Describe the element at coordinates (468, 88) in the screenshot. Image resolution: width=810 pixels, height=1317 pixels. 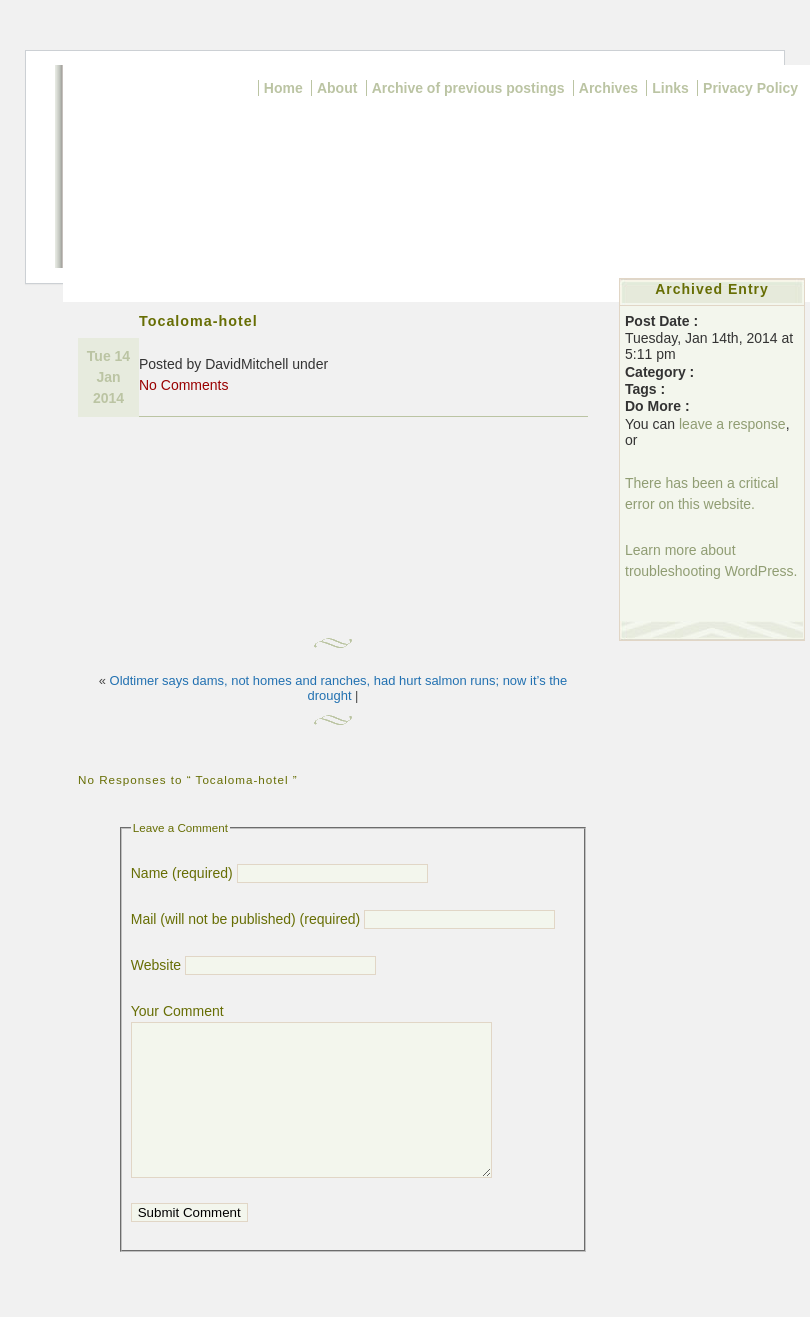
I see `Archive of previous postings` at that location.